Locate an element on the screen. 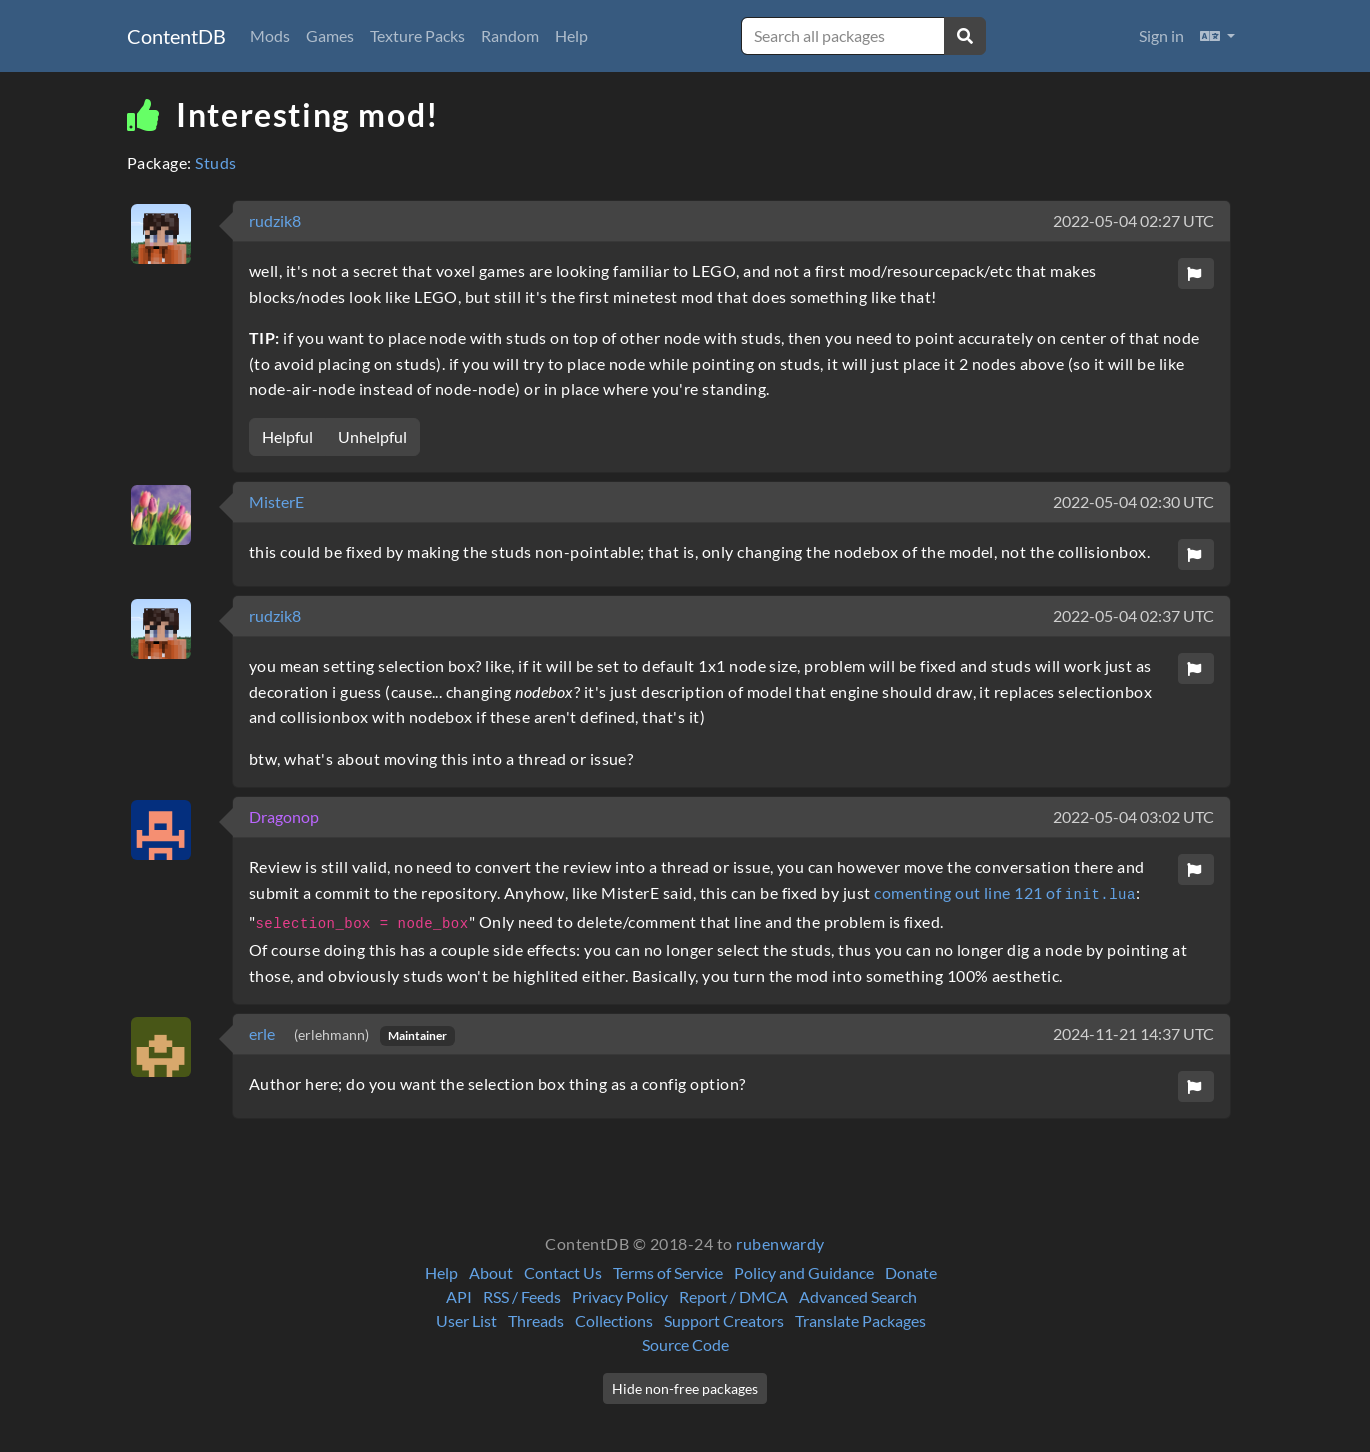  Studs is located at coordinates (215, 162).